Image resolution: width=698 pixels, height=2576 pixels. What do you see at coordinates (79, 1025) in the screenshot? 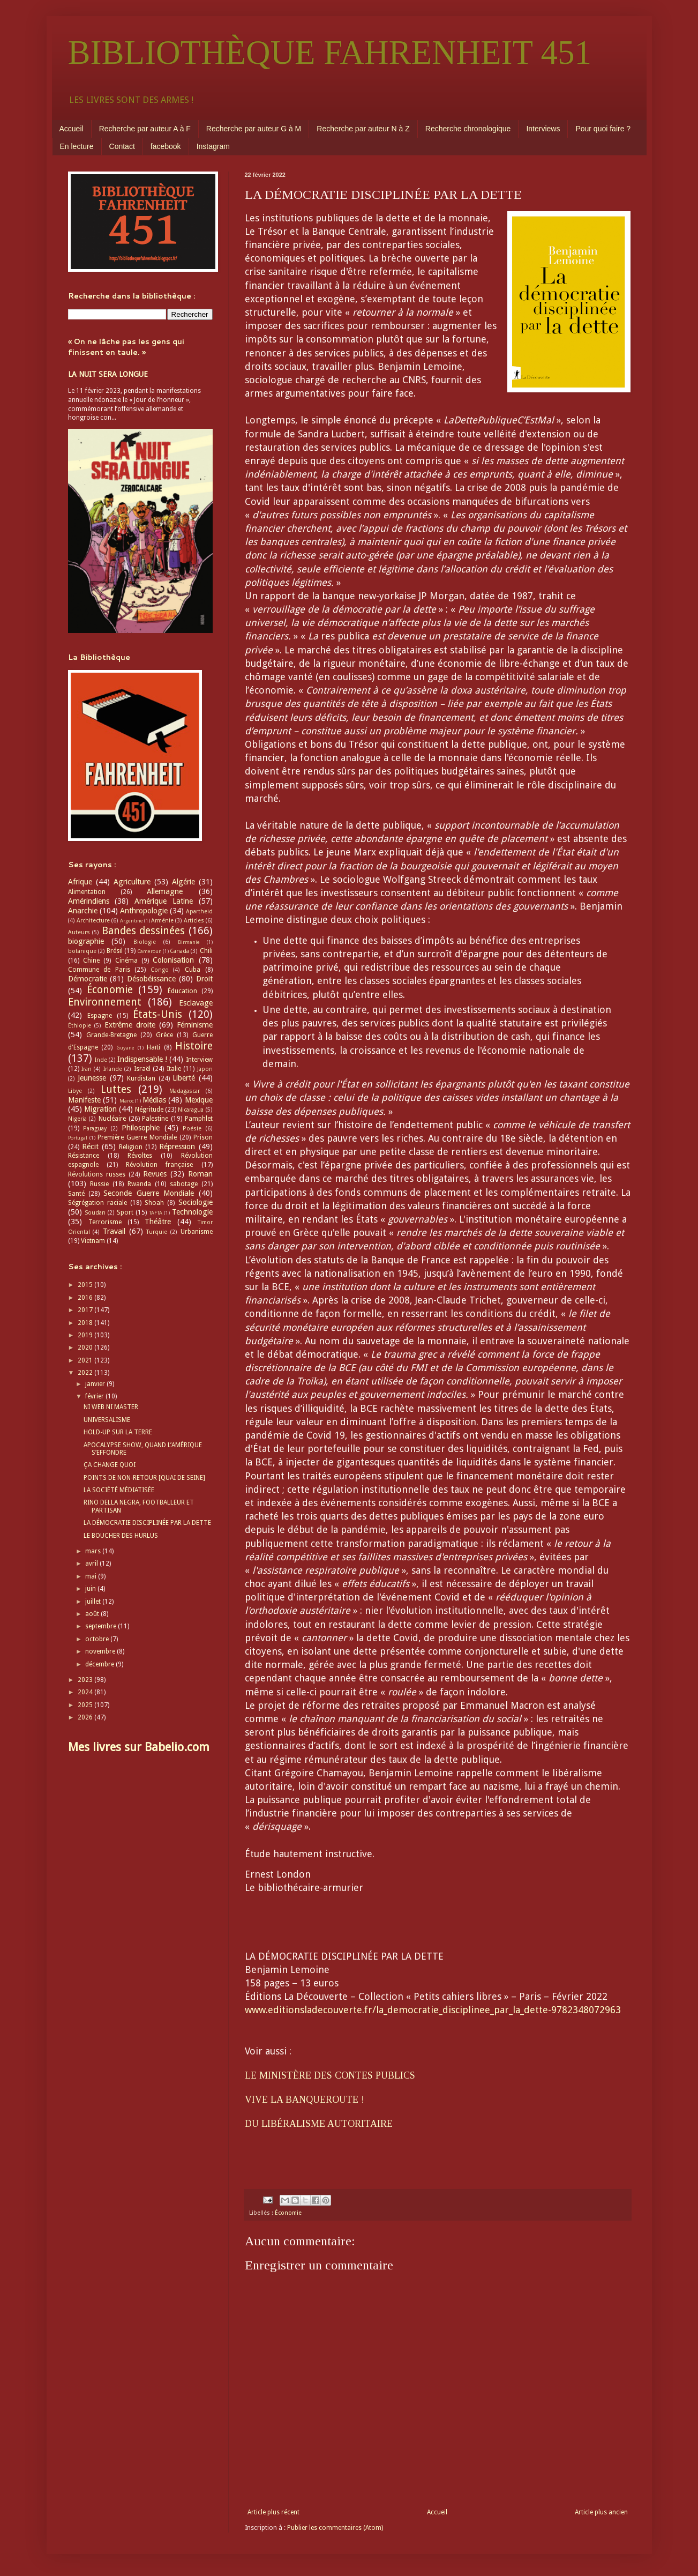
I see `Éthiopie` at bounding box center [79, 1025].